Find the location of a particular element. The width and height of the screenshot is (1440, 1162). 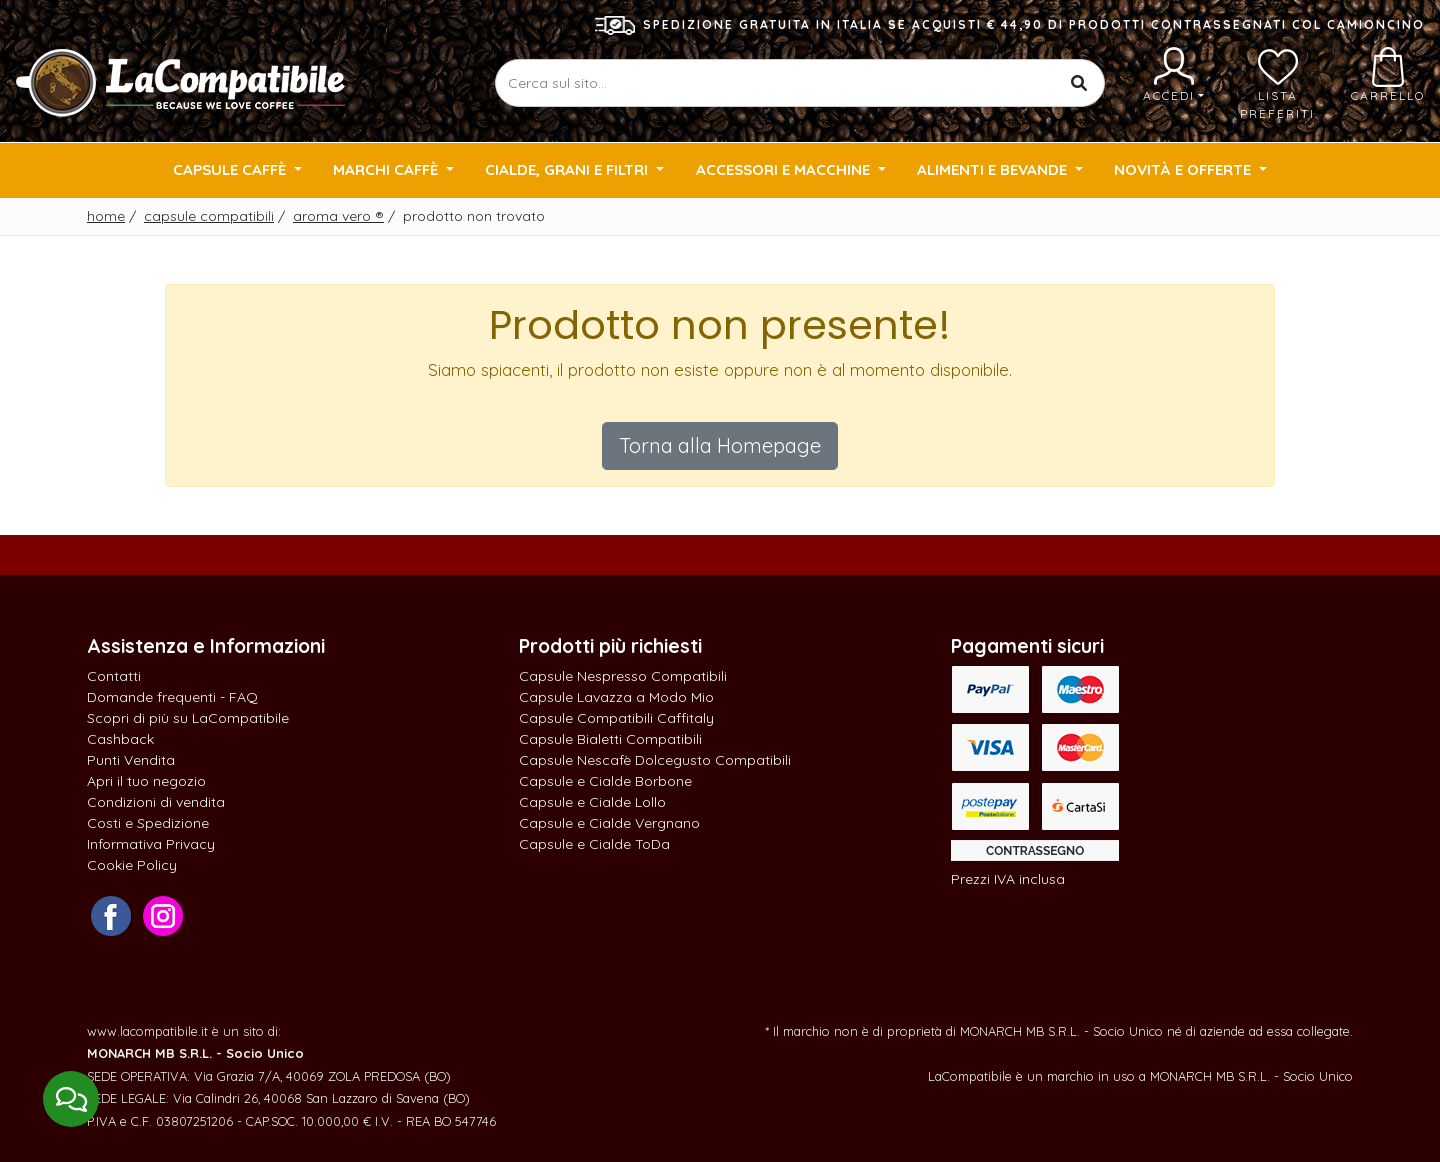

Capsule e Cialde Borbone is located at coordinates (605, 781).